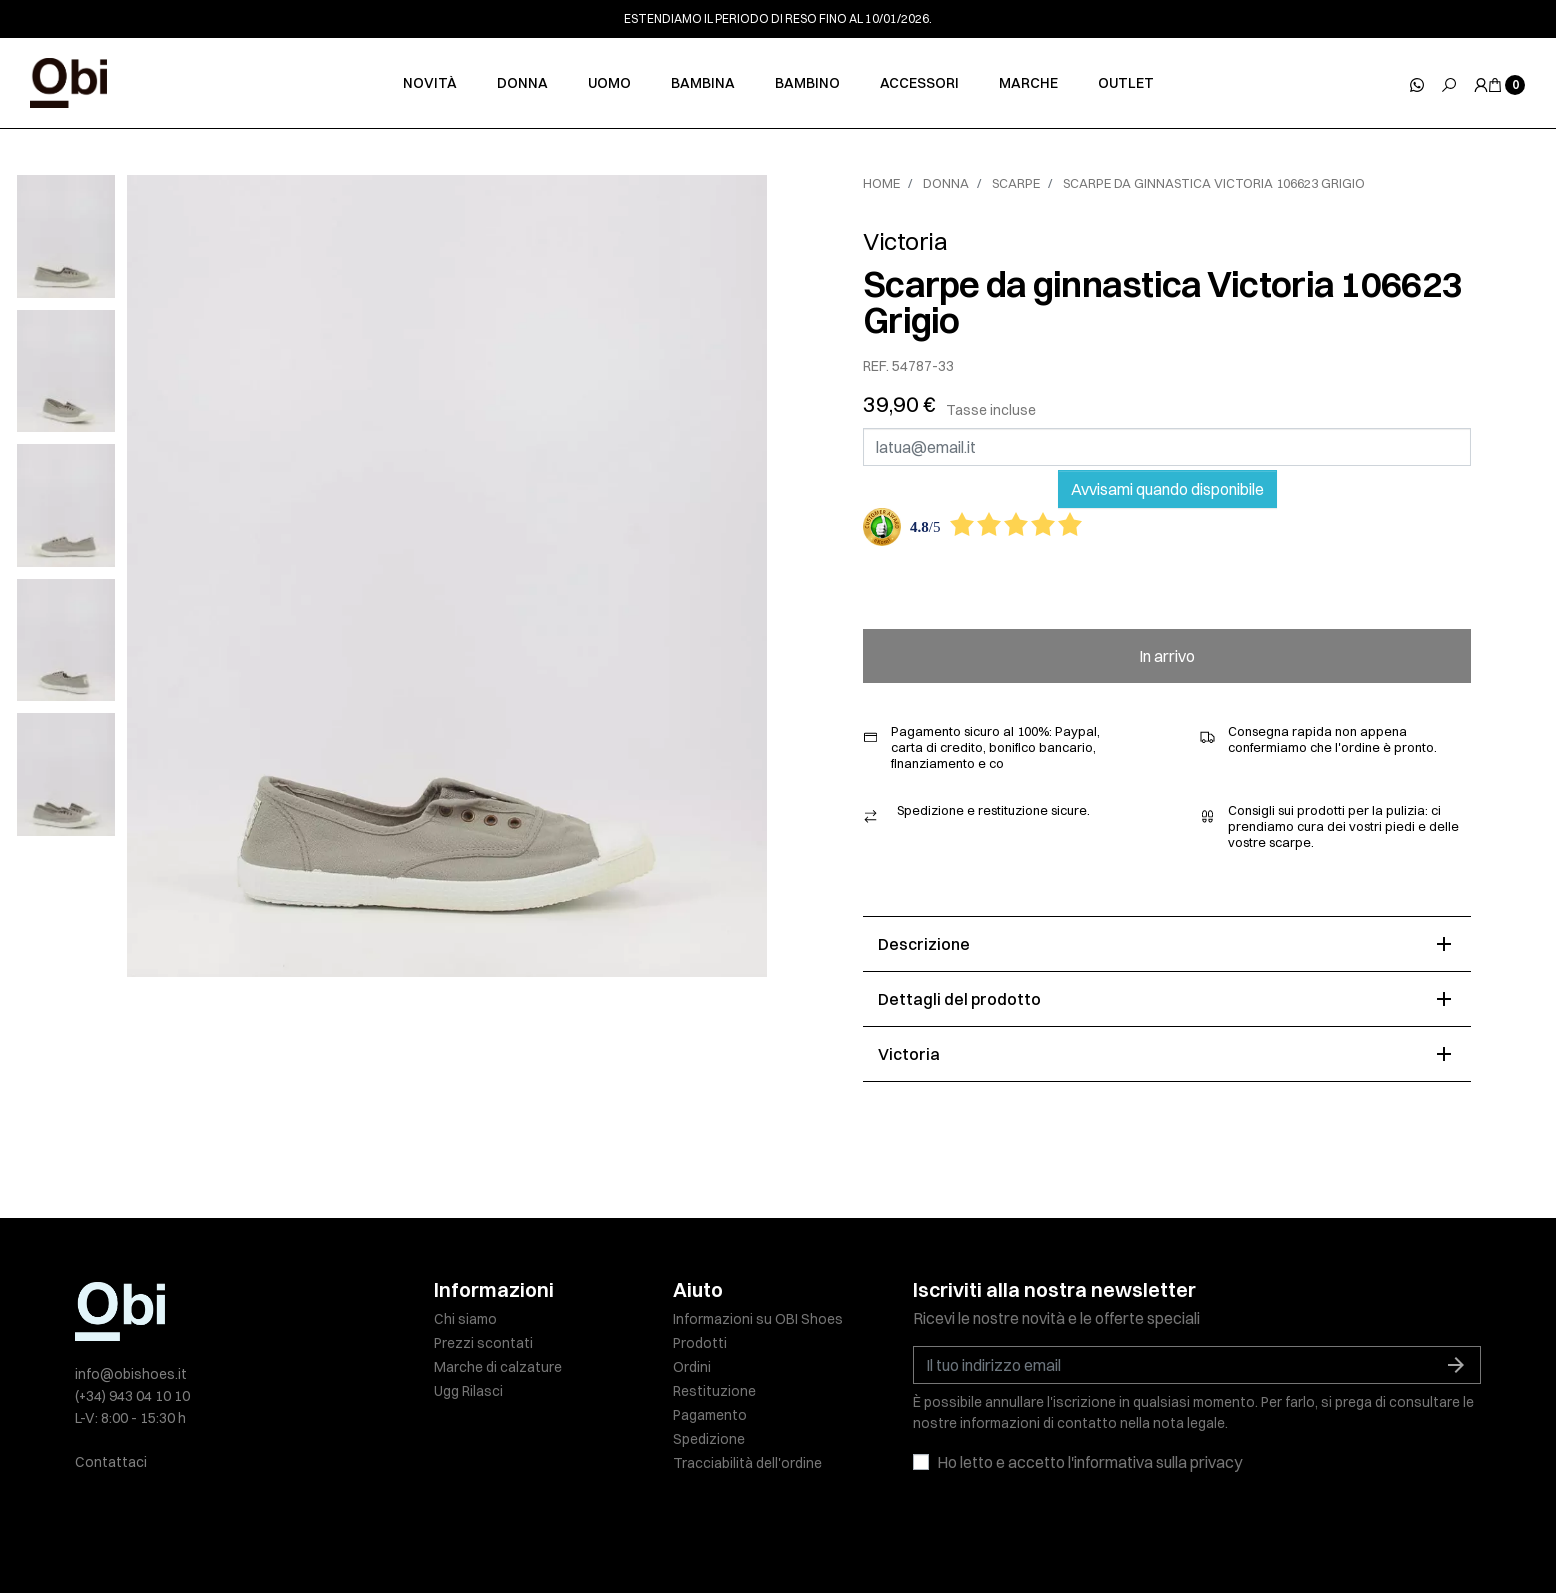 This screenshot has height=1593, width=1556. I want to click on Informazioni su OBI Shoes, so click(758, 1319).